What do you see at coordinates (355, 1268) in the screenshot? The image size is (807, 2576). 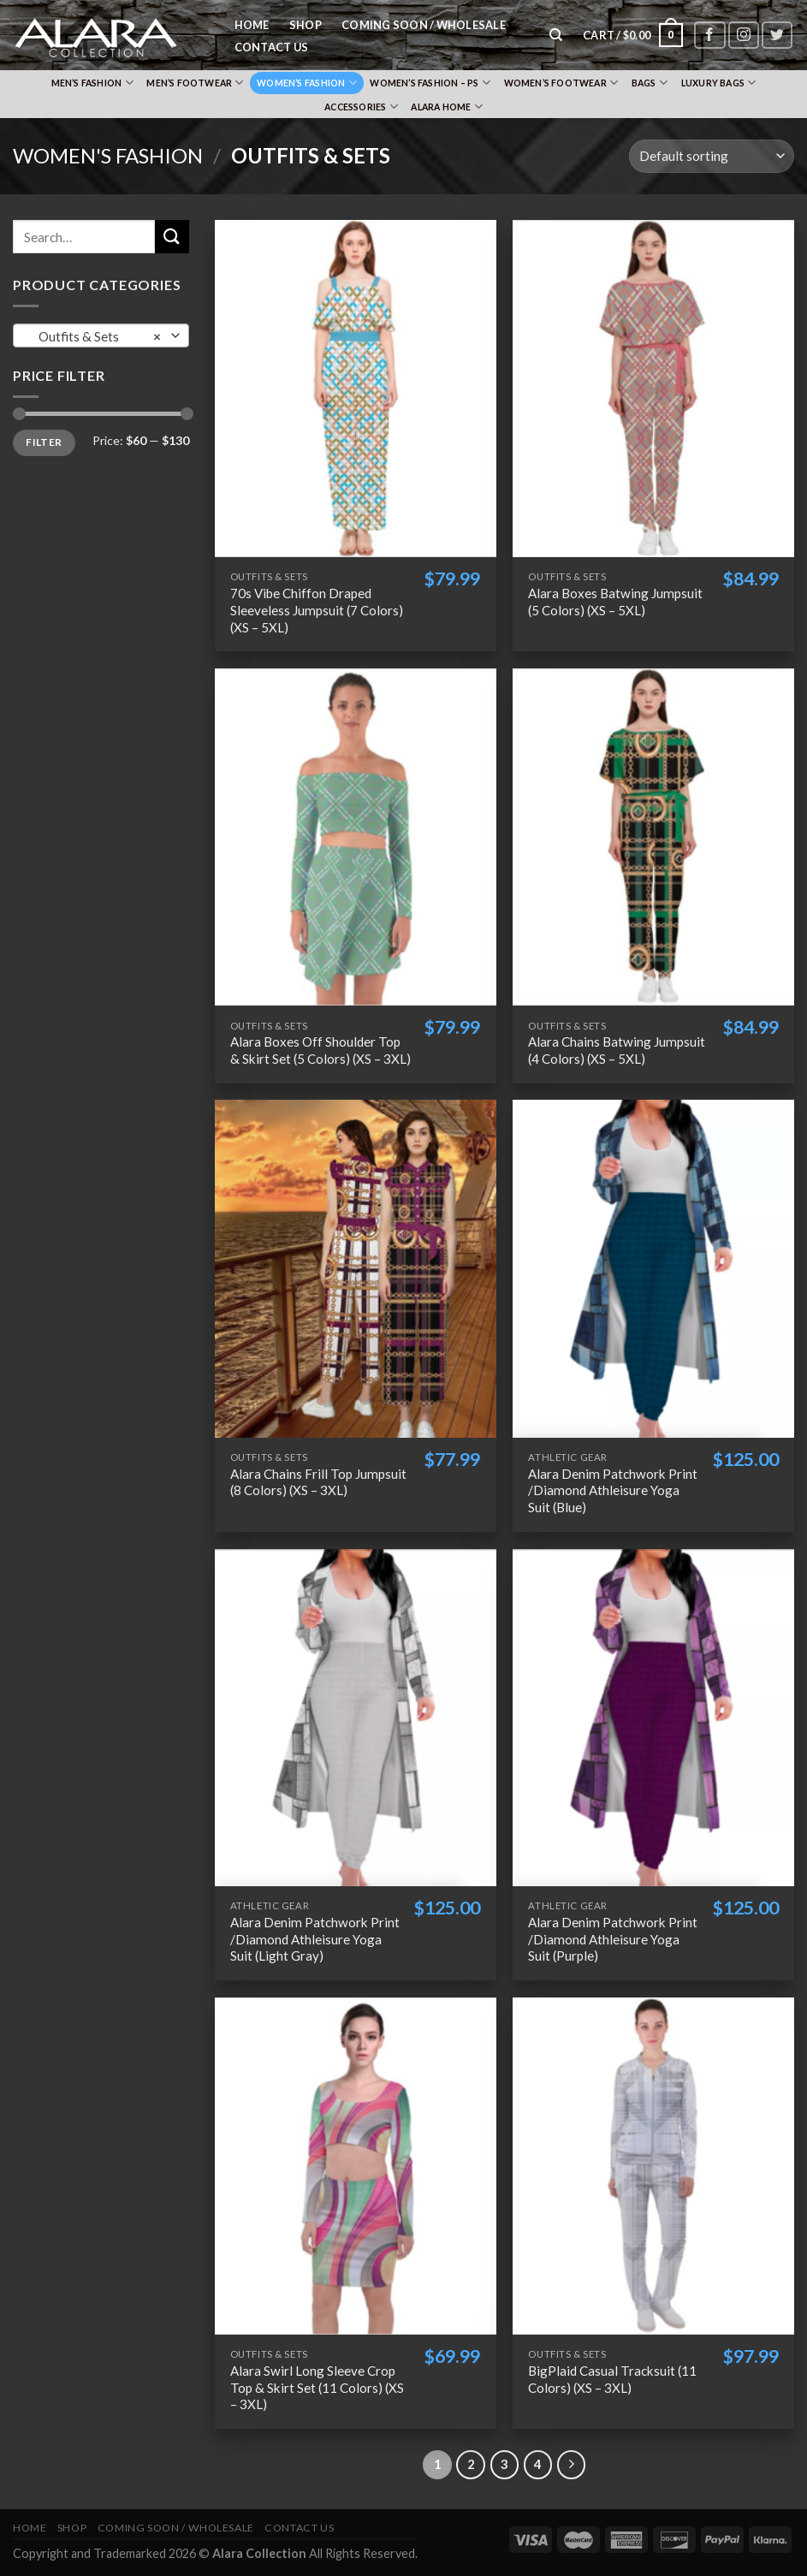 I see `[Alara Chains Frill Top Jumpsuit (8 Colors) (XS - 3XL)]` at bounding box center [355, 1268].